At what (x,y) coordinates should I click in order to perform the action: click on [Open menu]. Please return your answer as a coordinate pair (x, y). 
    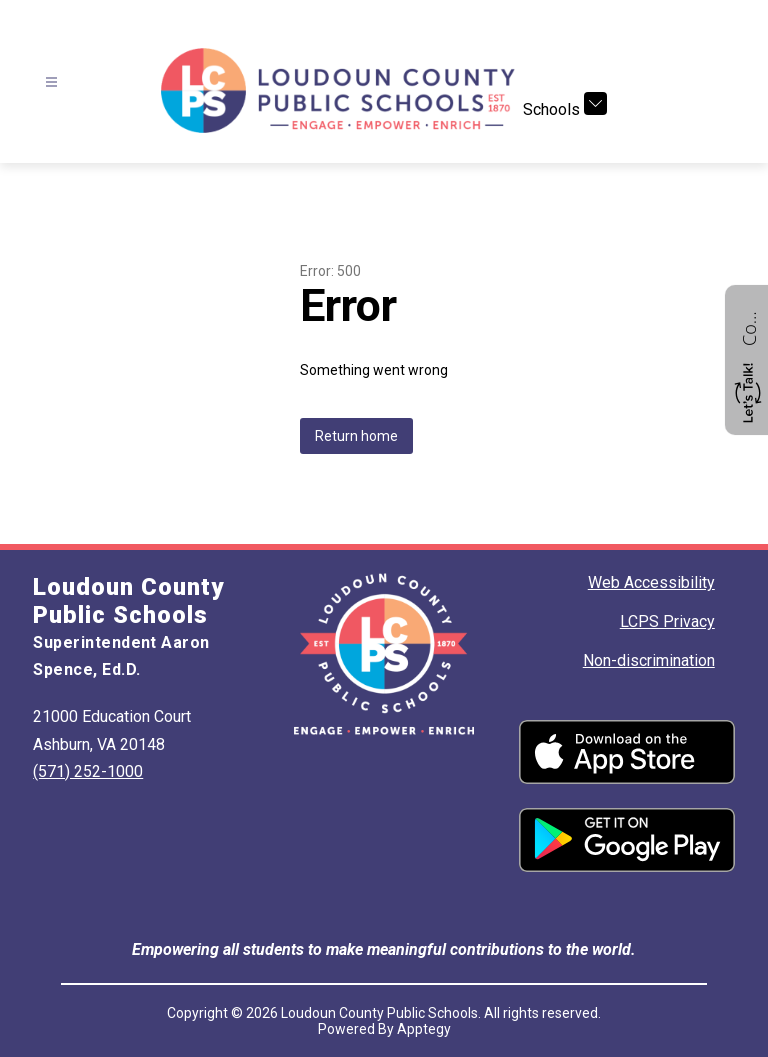
    Looking at the image, I should click on (51, 82).